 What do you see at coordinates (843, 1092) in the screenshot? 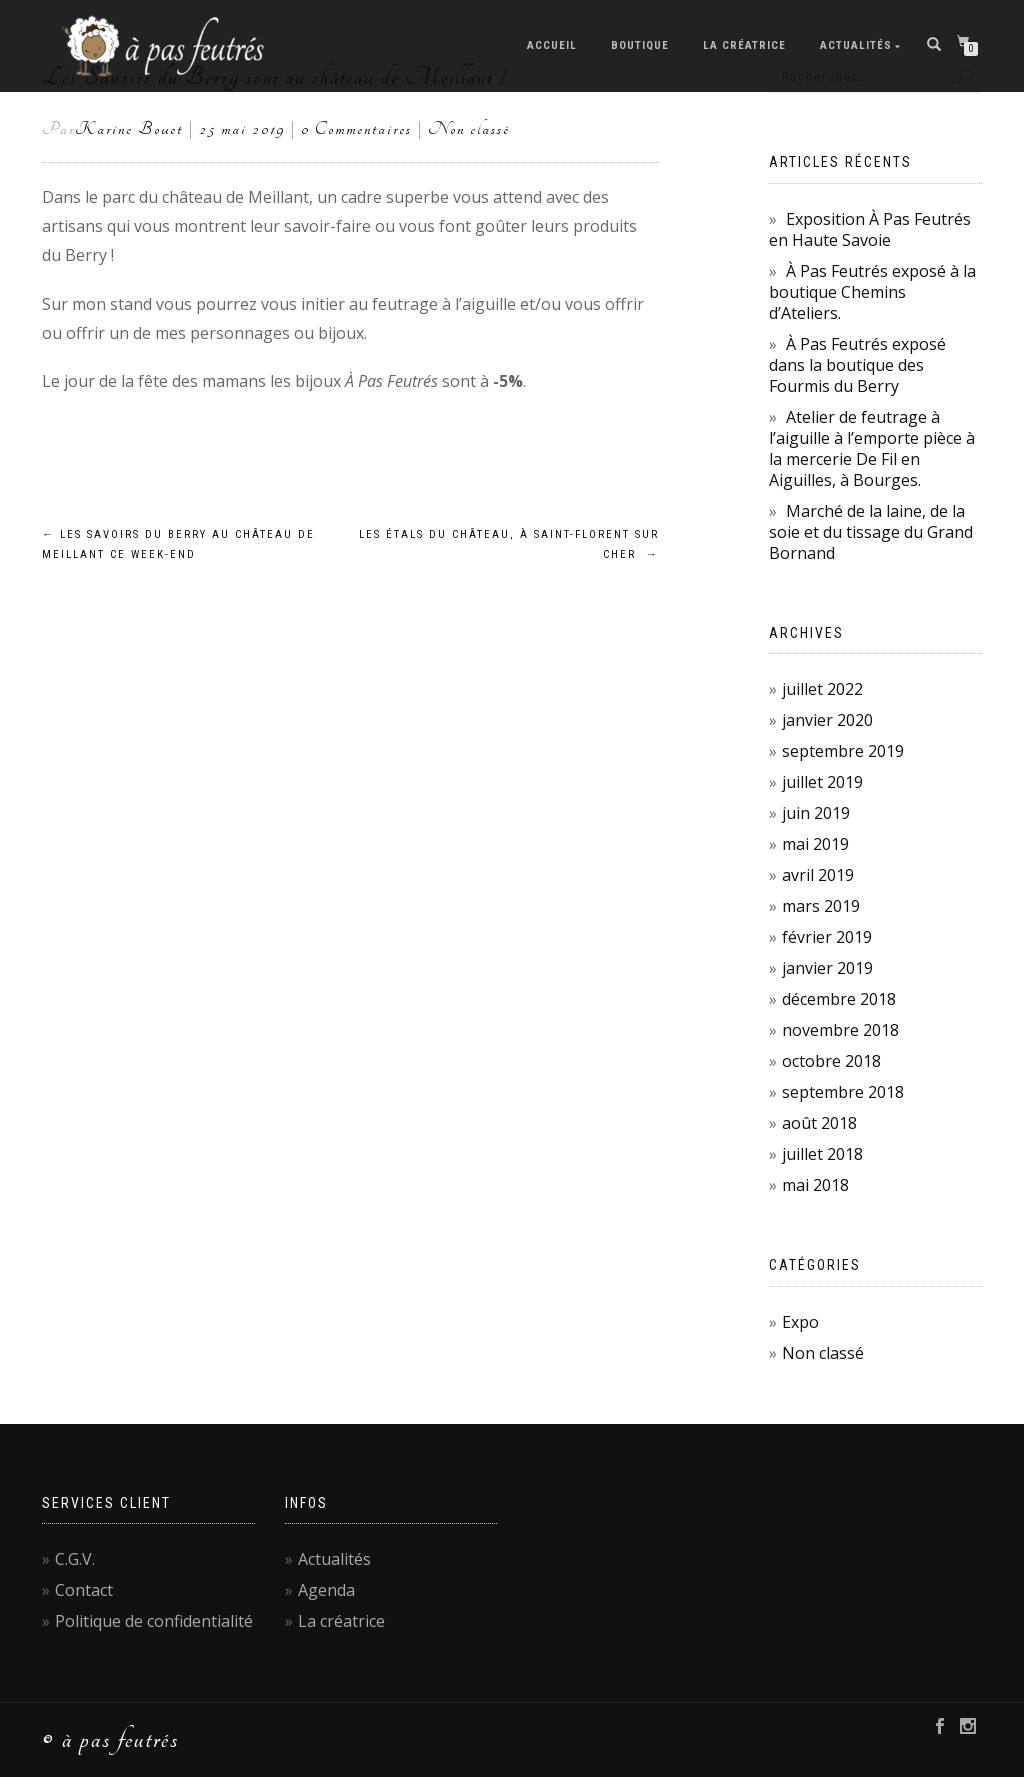
I see `septembre 2018` at bounding box center [843, 1092].